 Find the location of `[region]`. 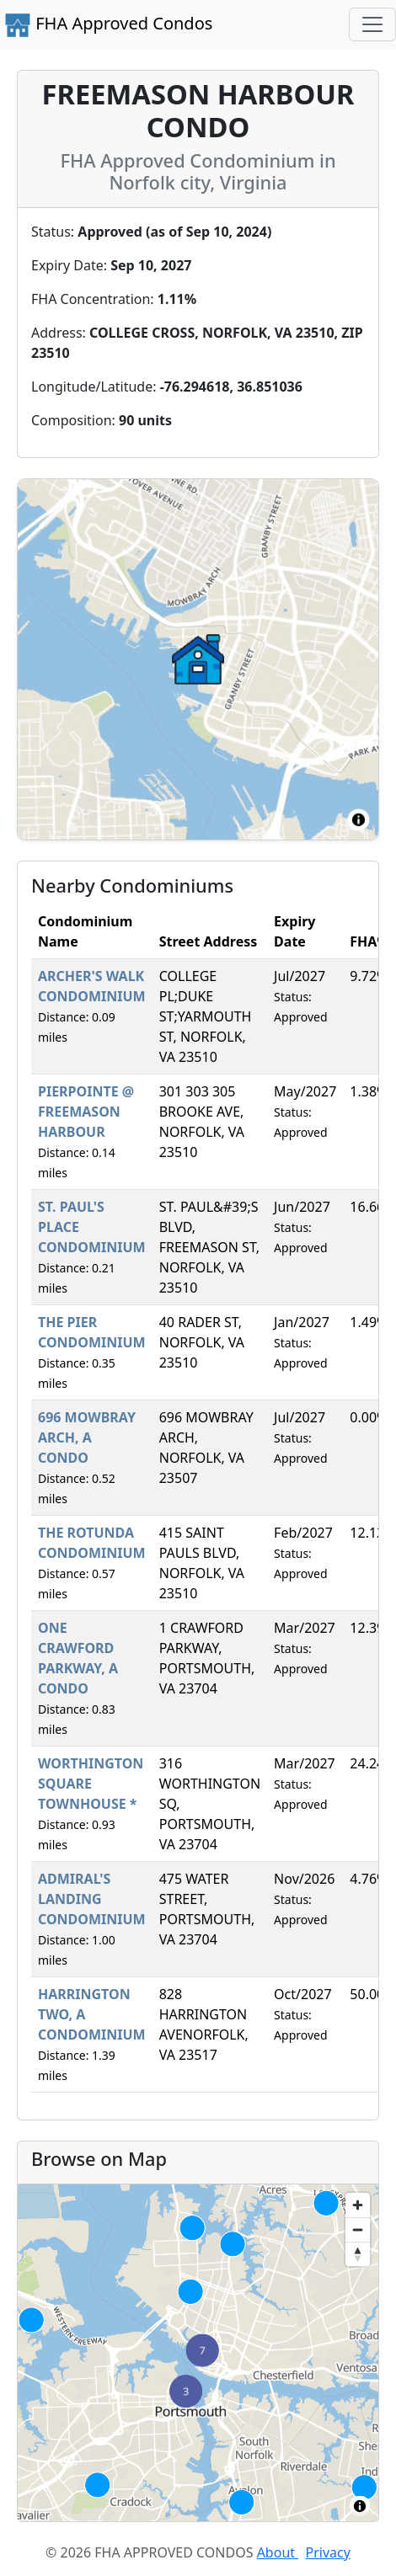

[region] is located at coordinates (198, 2352).